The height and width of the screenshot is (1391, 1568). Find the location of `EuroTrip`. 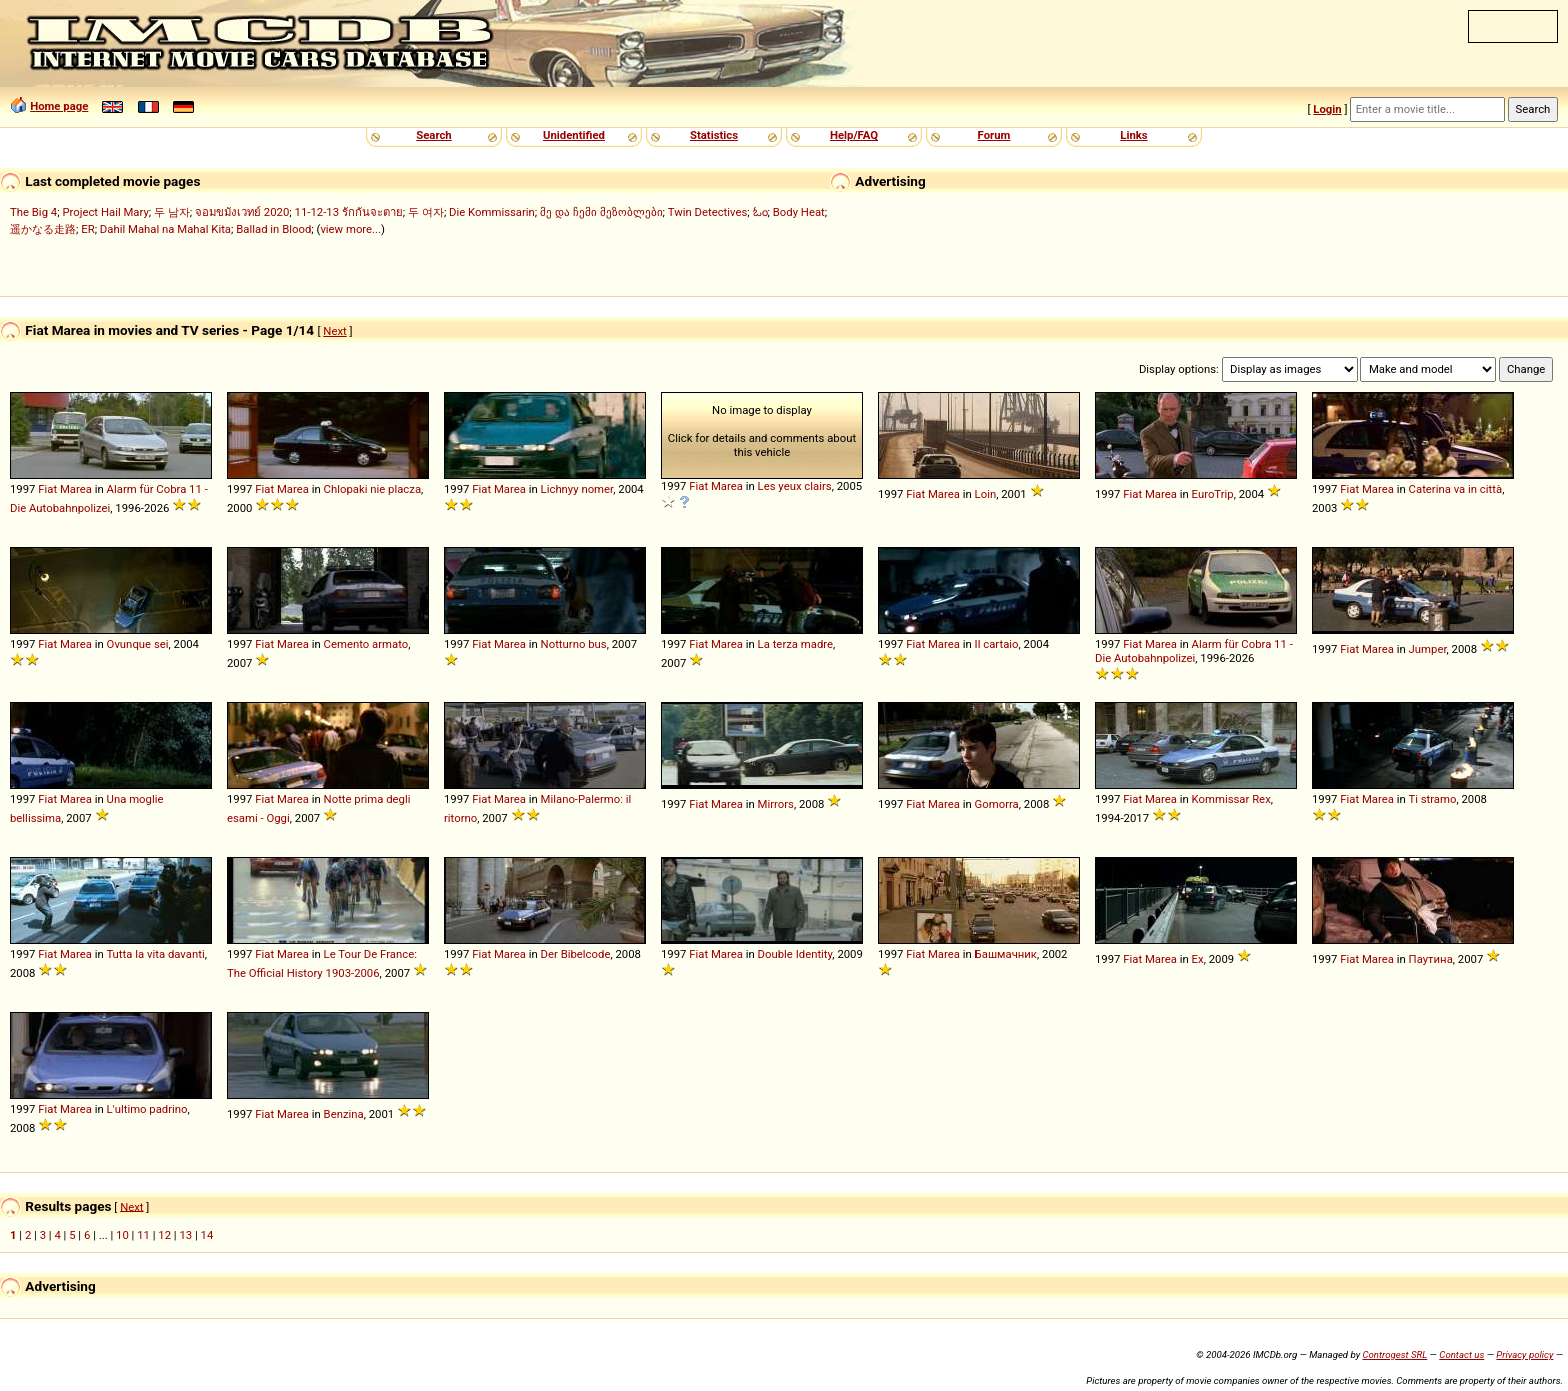

EuroTrip is located at coordinates (1213, 494).